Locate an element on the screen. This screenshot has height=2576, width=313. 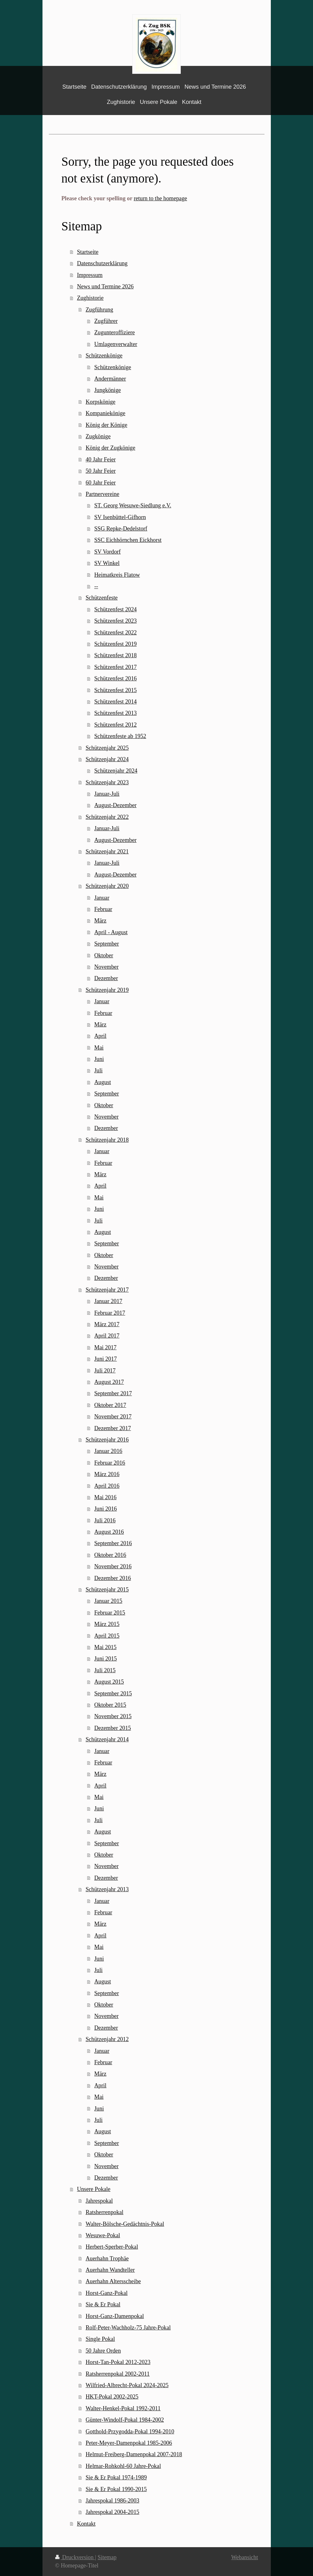
Dezember is located at coordinates (106, 978).